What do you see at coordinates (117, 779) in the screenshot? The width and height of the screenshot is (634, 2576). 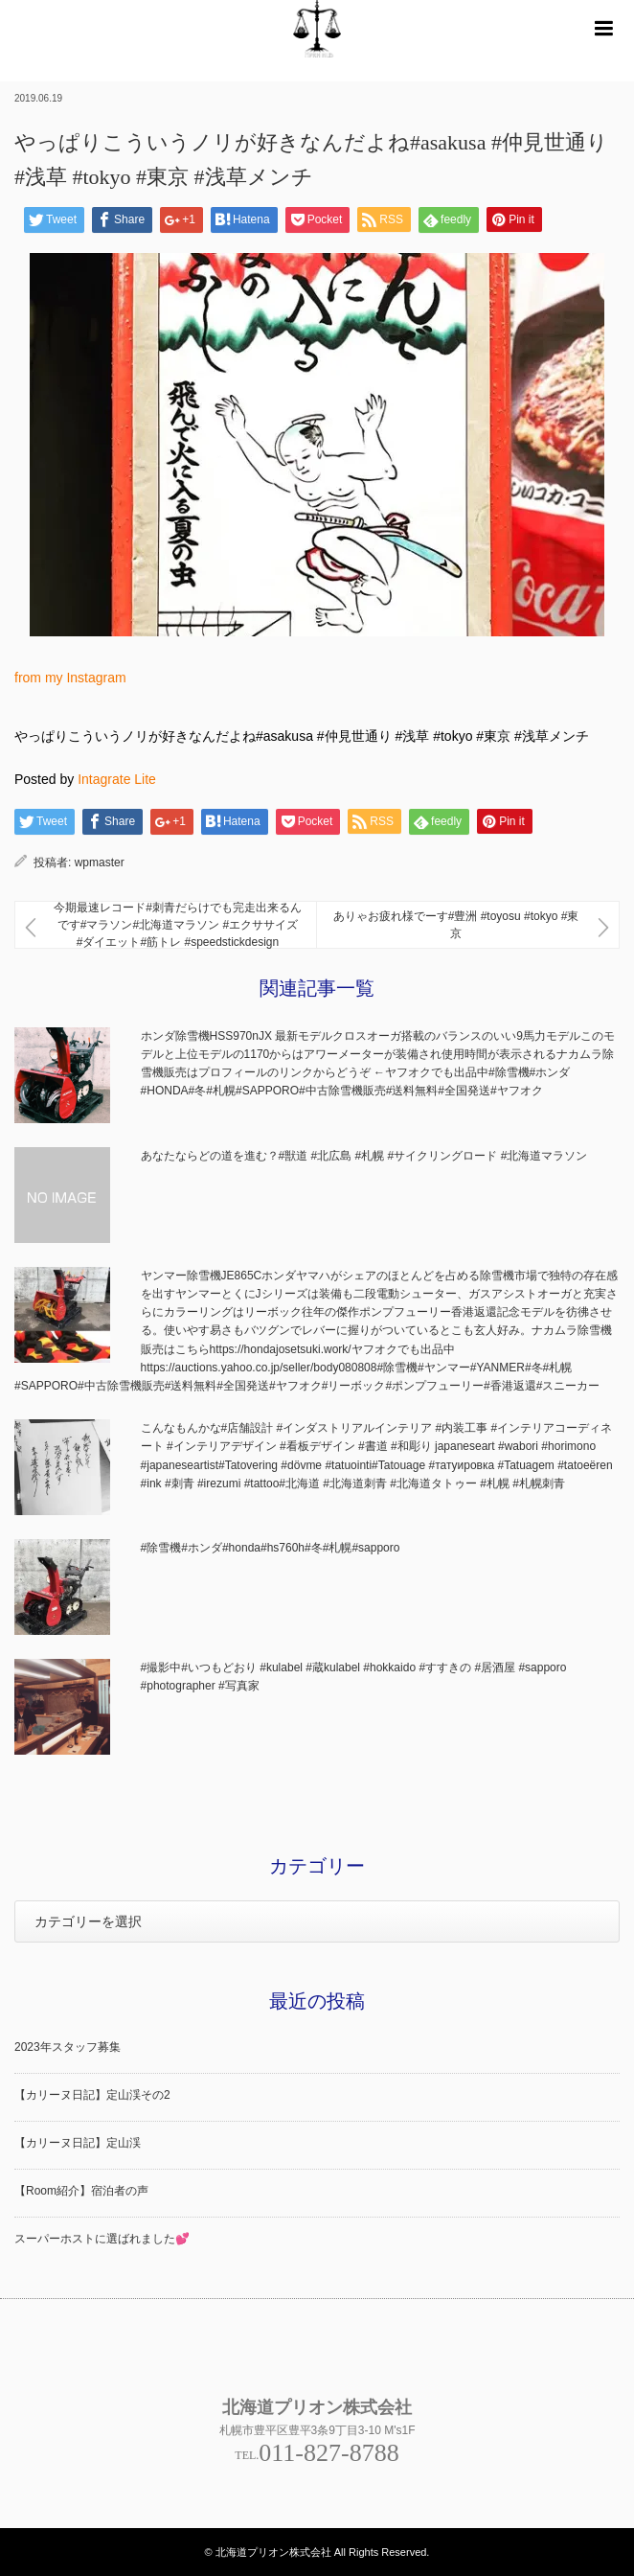 I see `Intagrate Lite` at bounding box center [117, 779].